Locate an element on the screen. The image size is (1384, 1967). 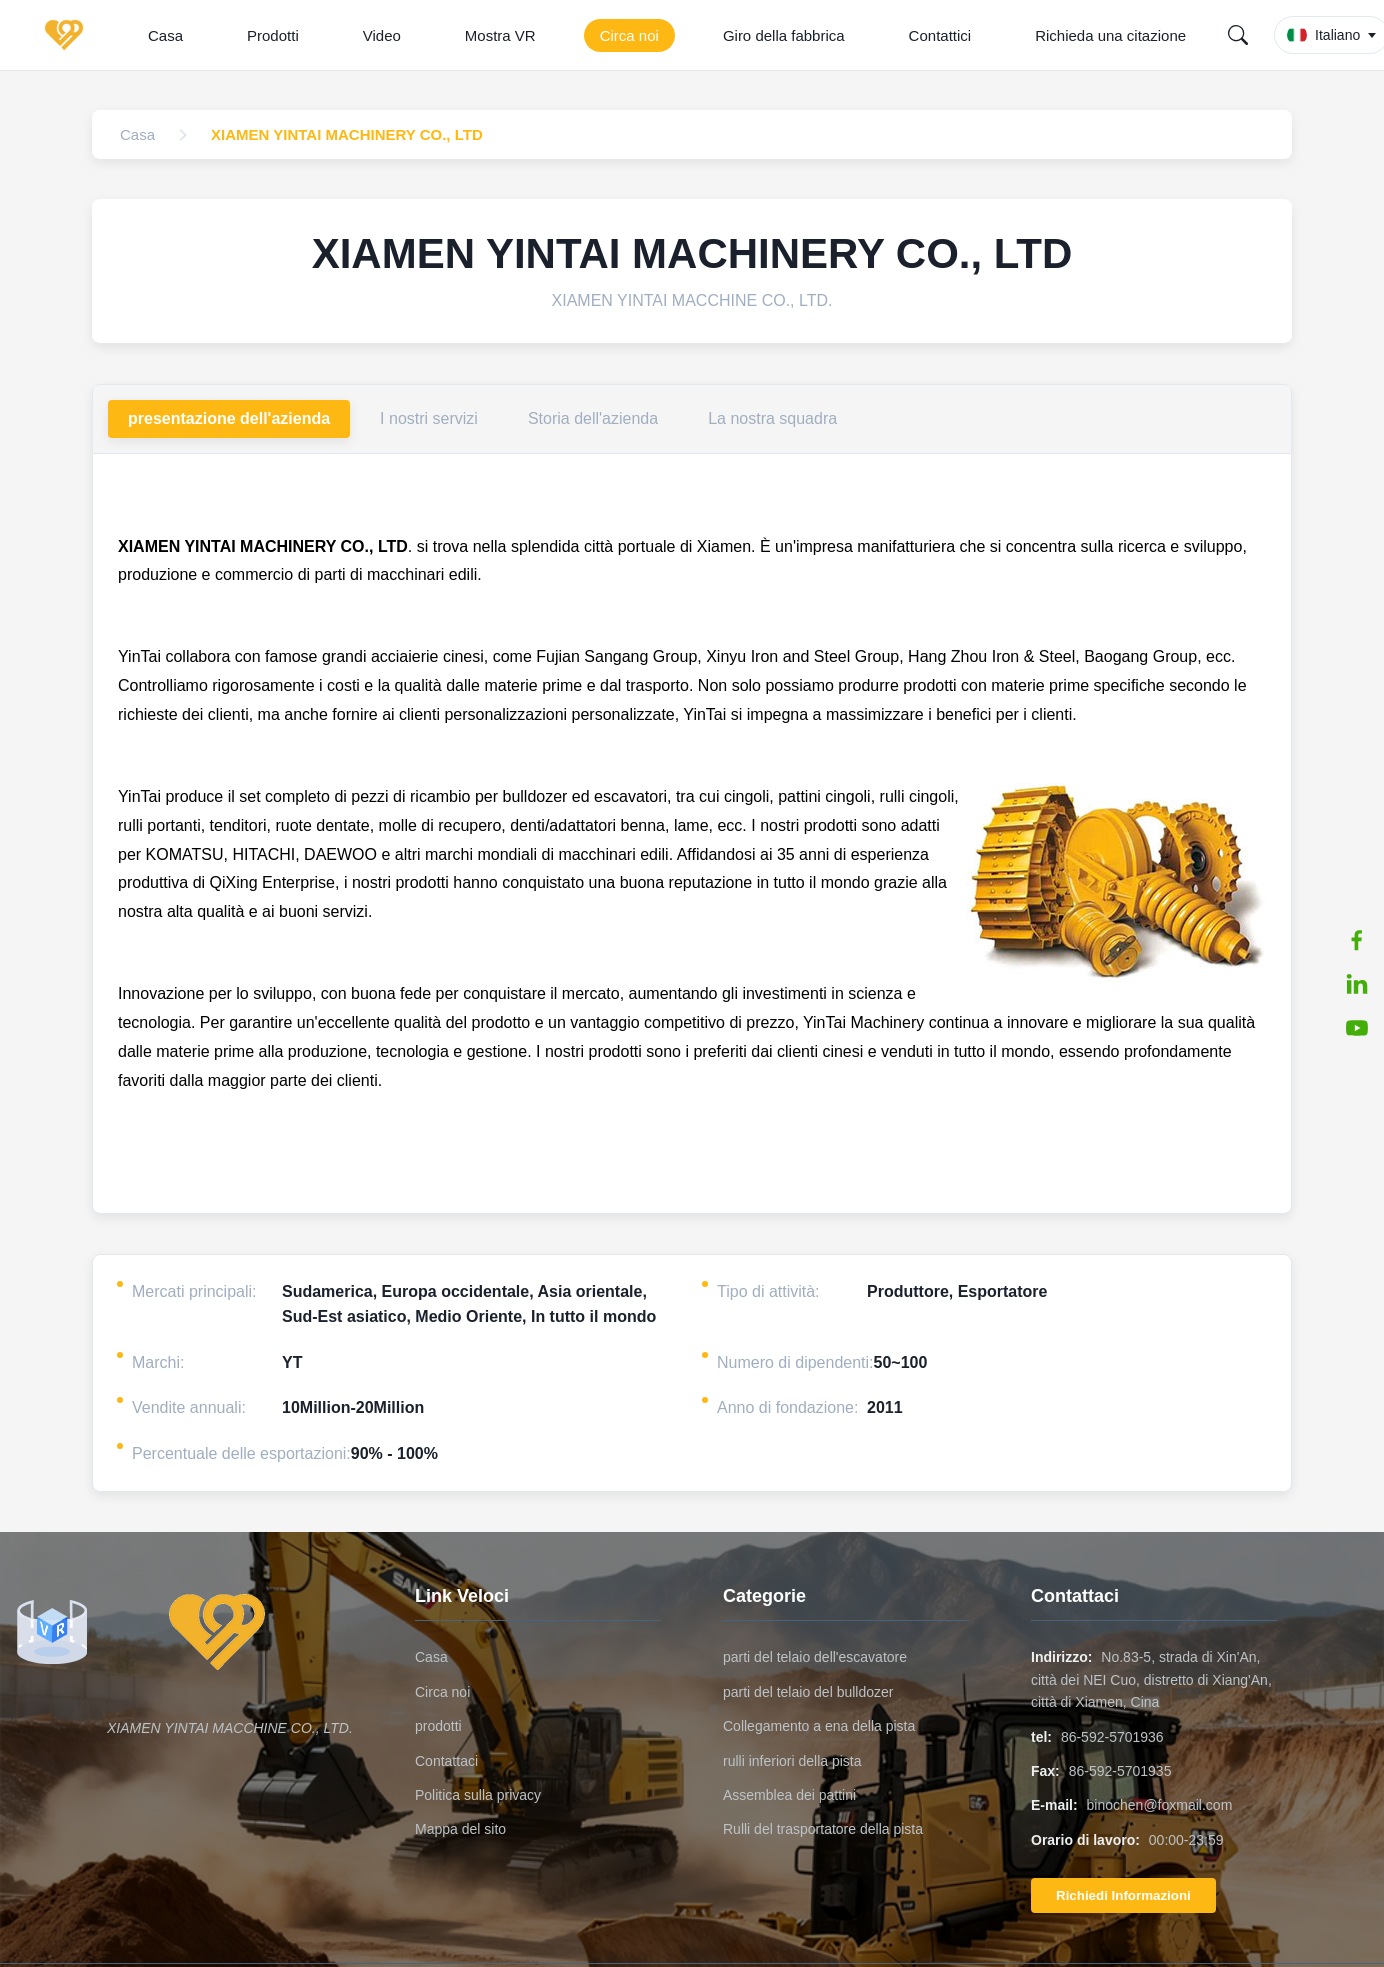
Collegamento a ena della pista is located at coordinates (819, 1726).